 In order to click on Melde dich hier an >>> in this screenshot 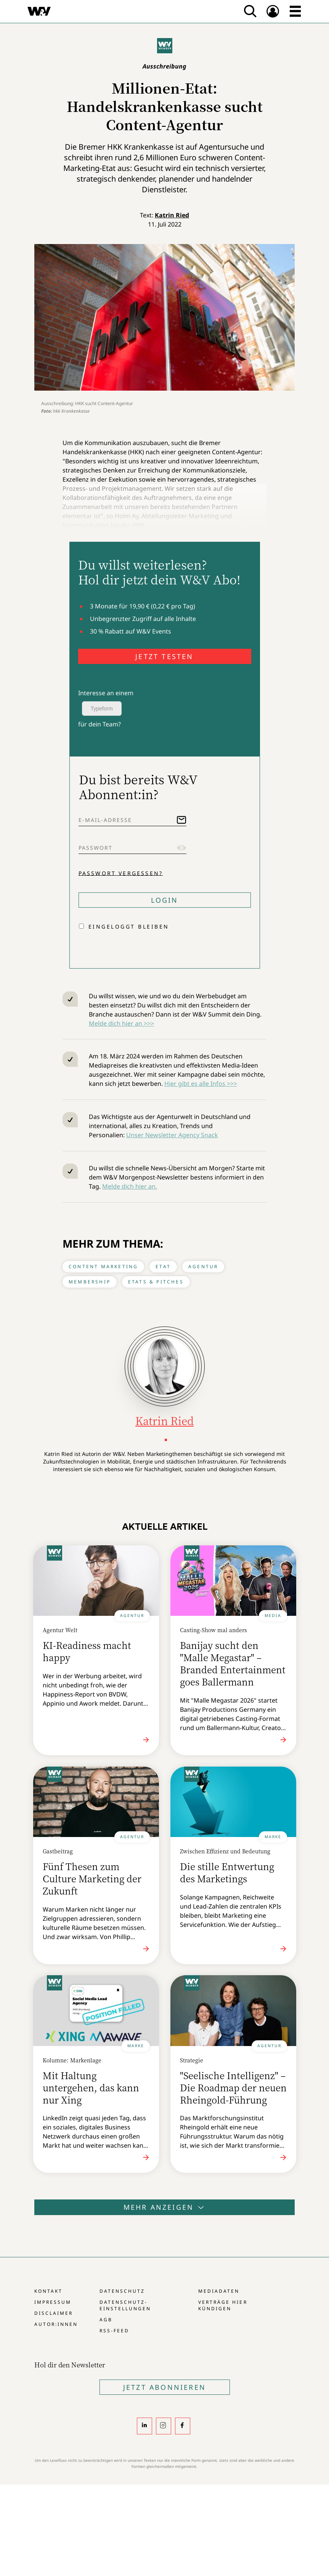, I will do `click(121, 1023)`.